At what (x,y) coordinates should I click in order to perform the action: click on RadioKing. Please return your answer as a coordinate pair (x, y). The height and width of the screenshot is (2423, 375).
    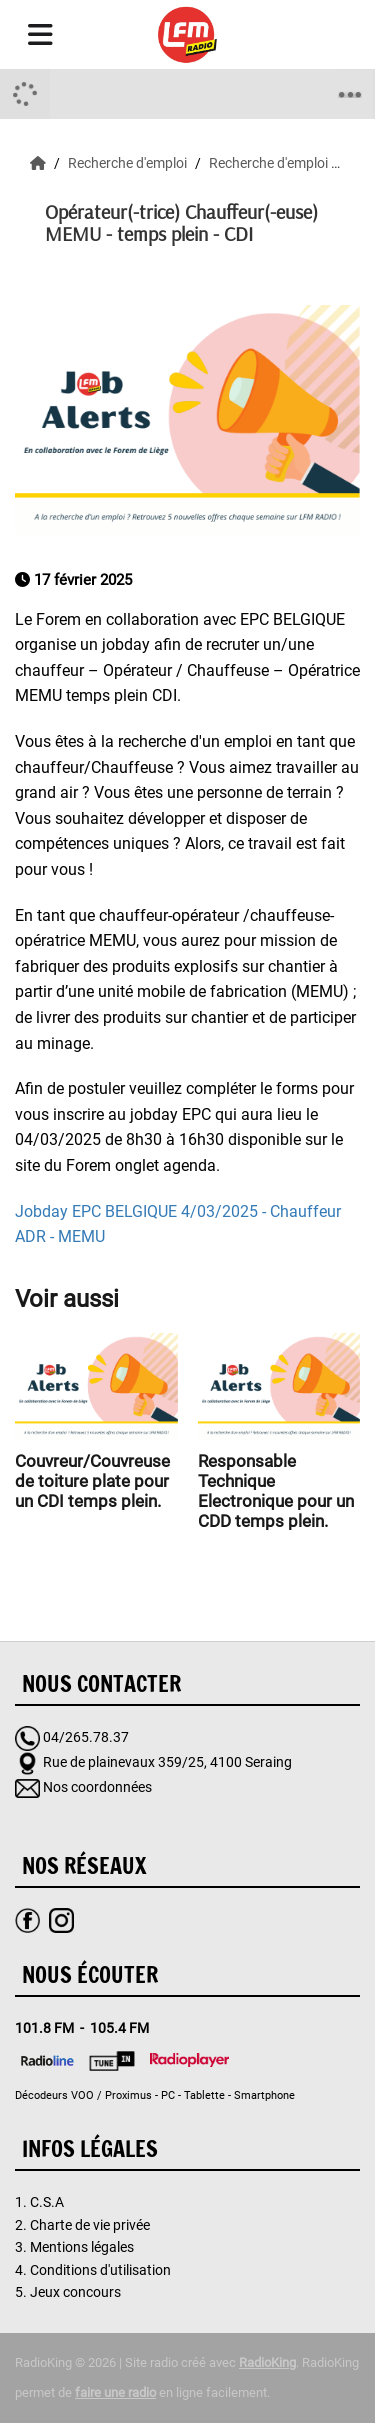
    Looking at the image, I should click on (267, 2362).